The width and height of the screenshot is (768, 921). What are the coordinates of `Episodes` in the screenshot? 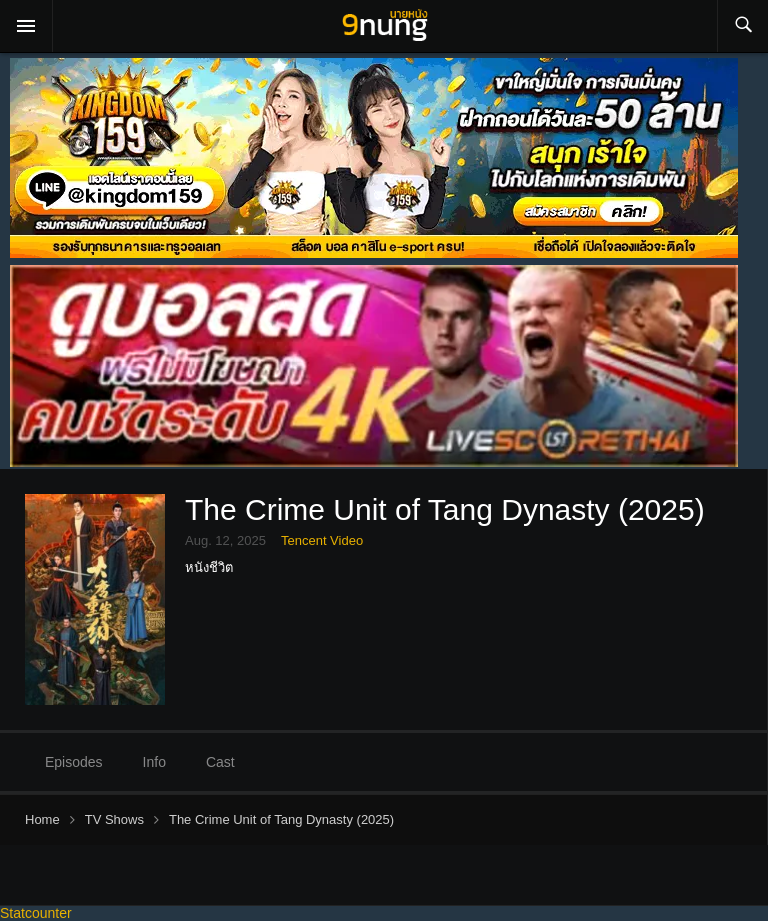 It's located at (74, 762).